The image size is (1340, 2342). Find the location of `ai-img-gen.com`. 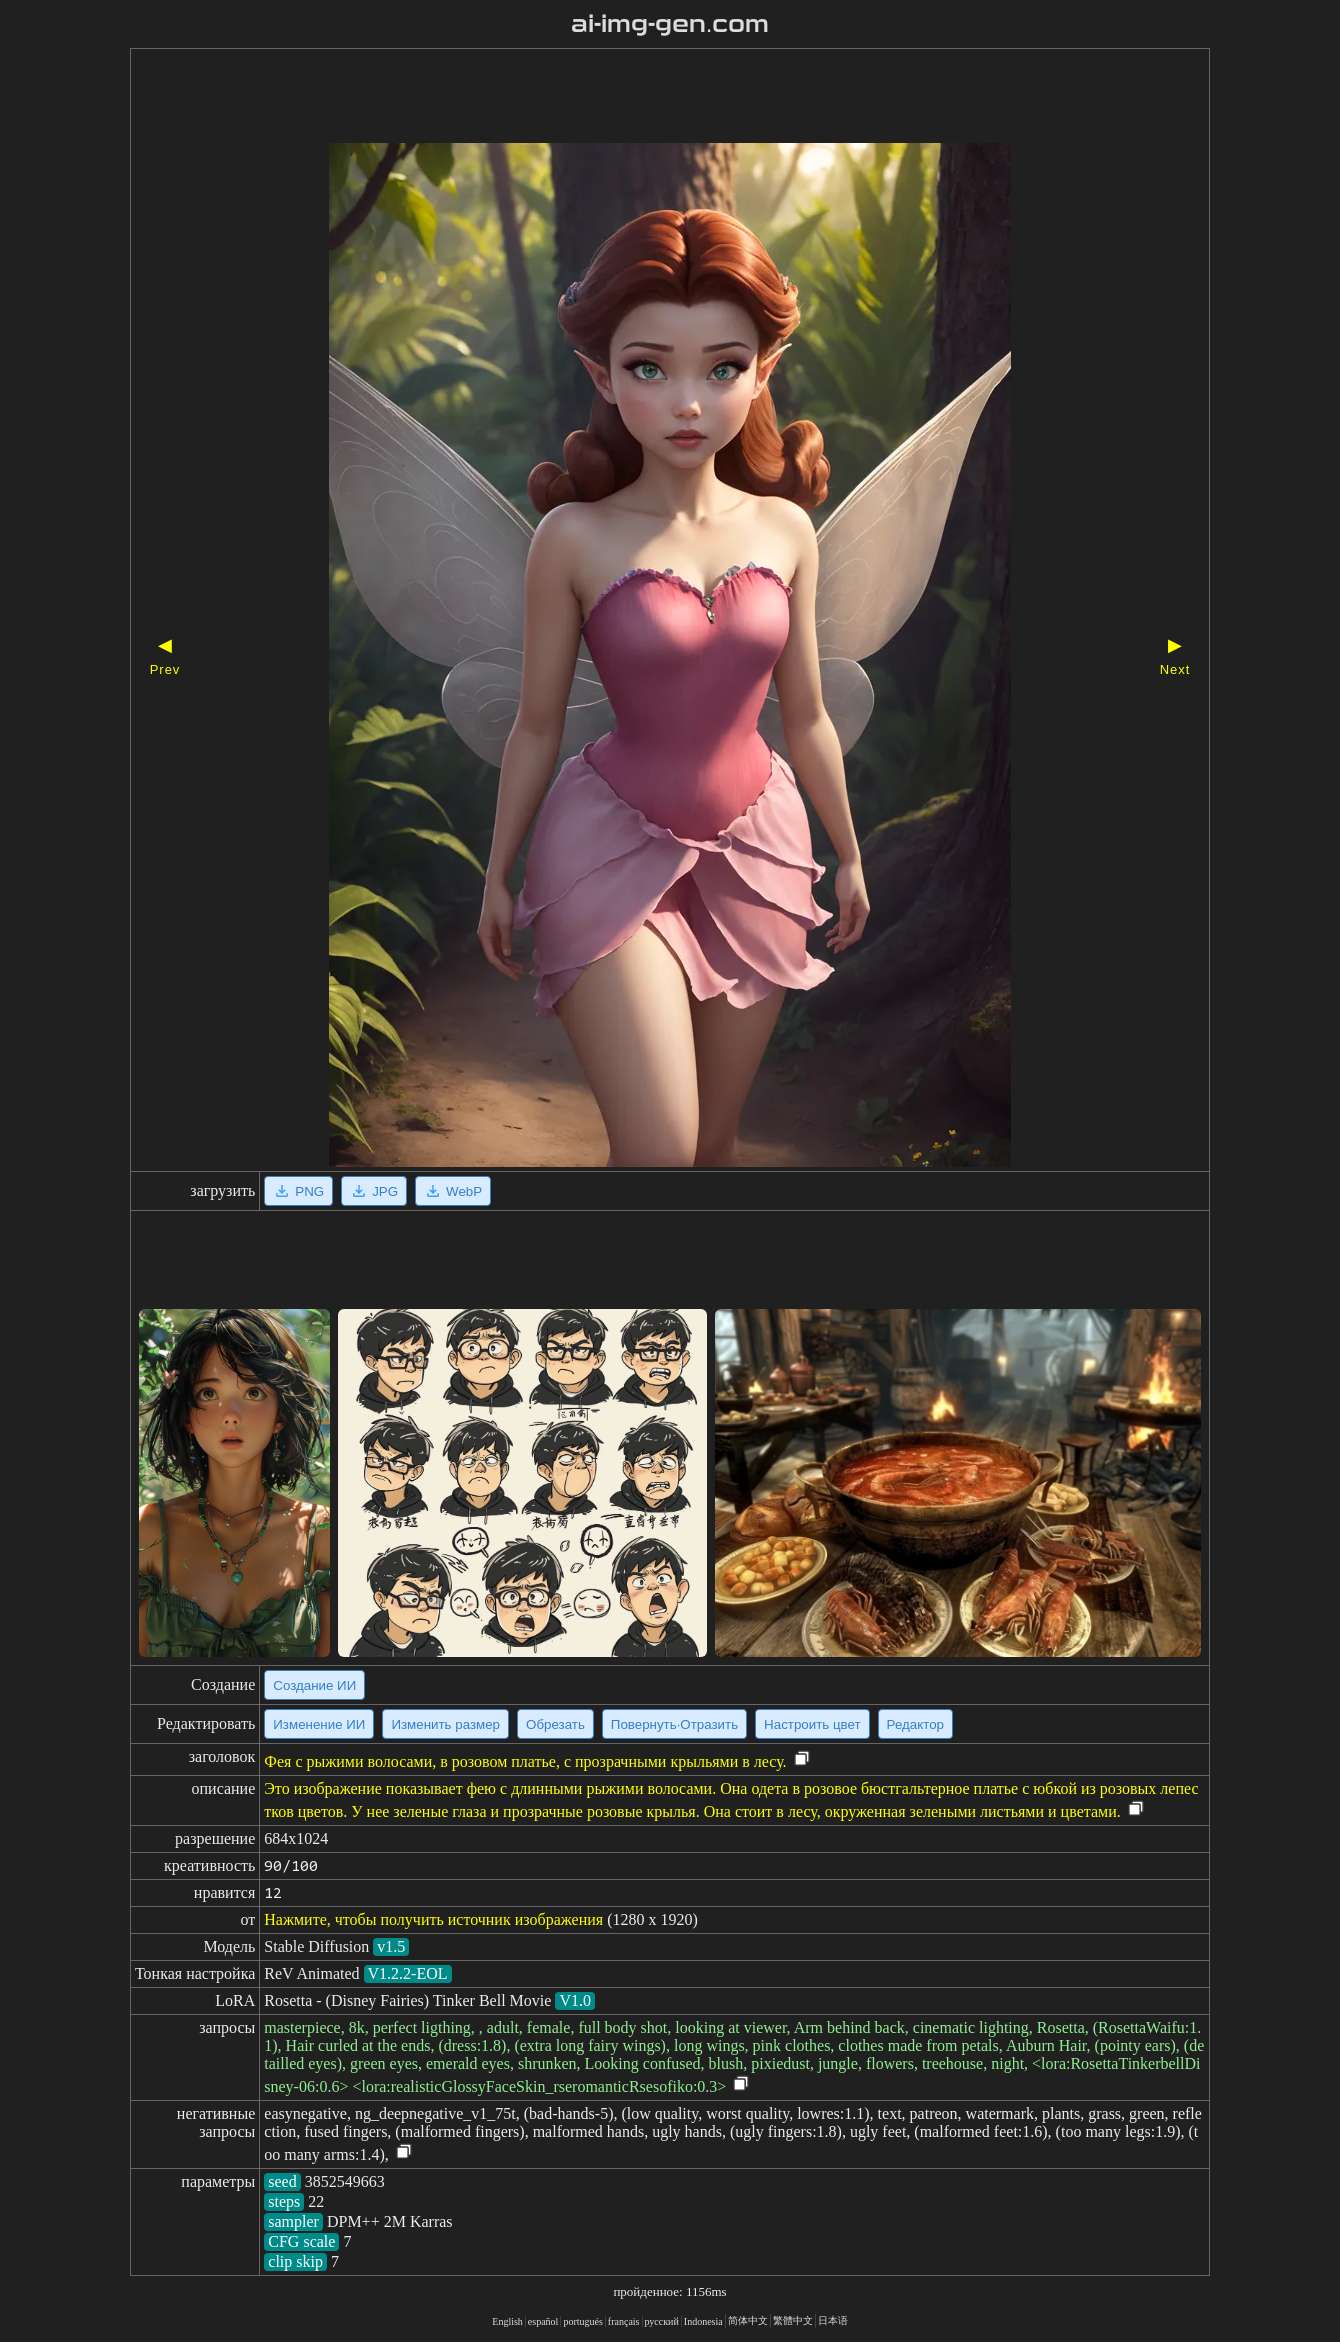

ai-img-gen.com is located at coordinates (670, 24).